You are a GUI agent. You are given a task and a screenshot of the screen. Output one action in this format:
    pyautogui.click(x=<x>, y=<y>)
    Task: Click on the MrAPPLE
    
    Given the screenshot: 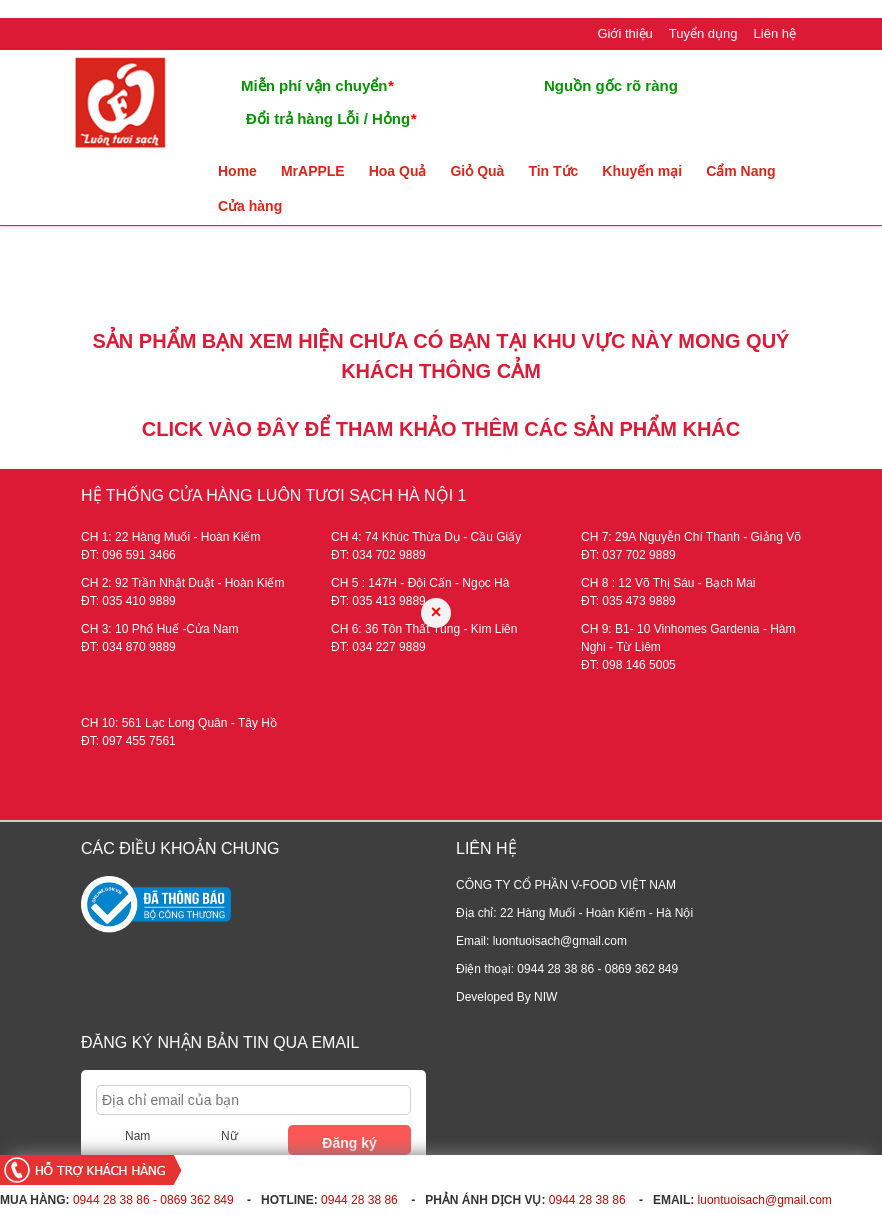 What is the action you would take?
    pyautogui.click(x=313, y=171)
    